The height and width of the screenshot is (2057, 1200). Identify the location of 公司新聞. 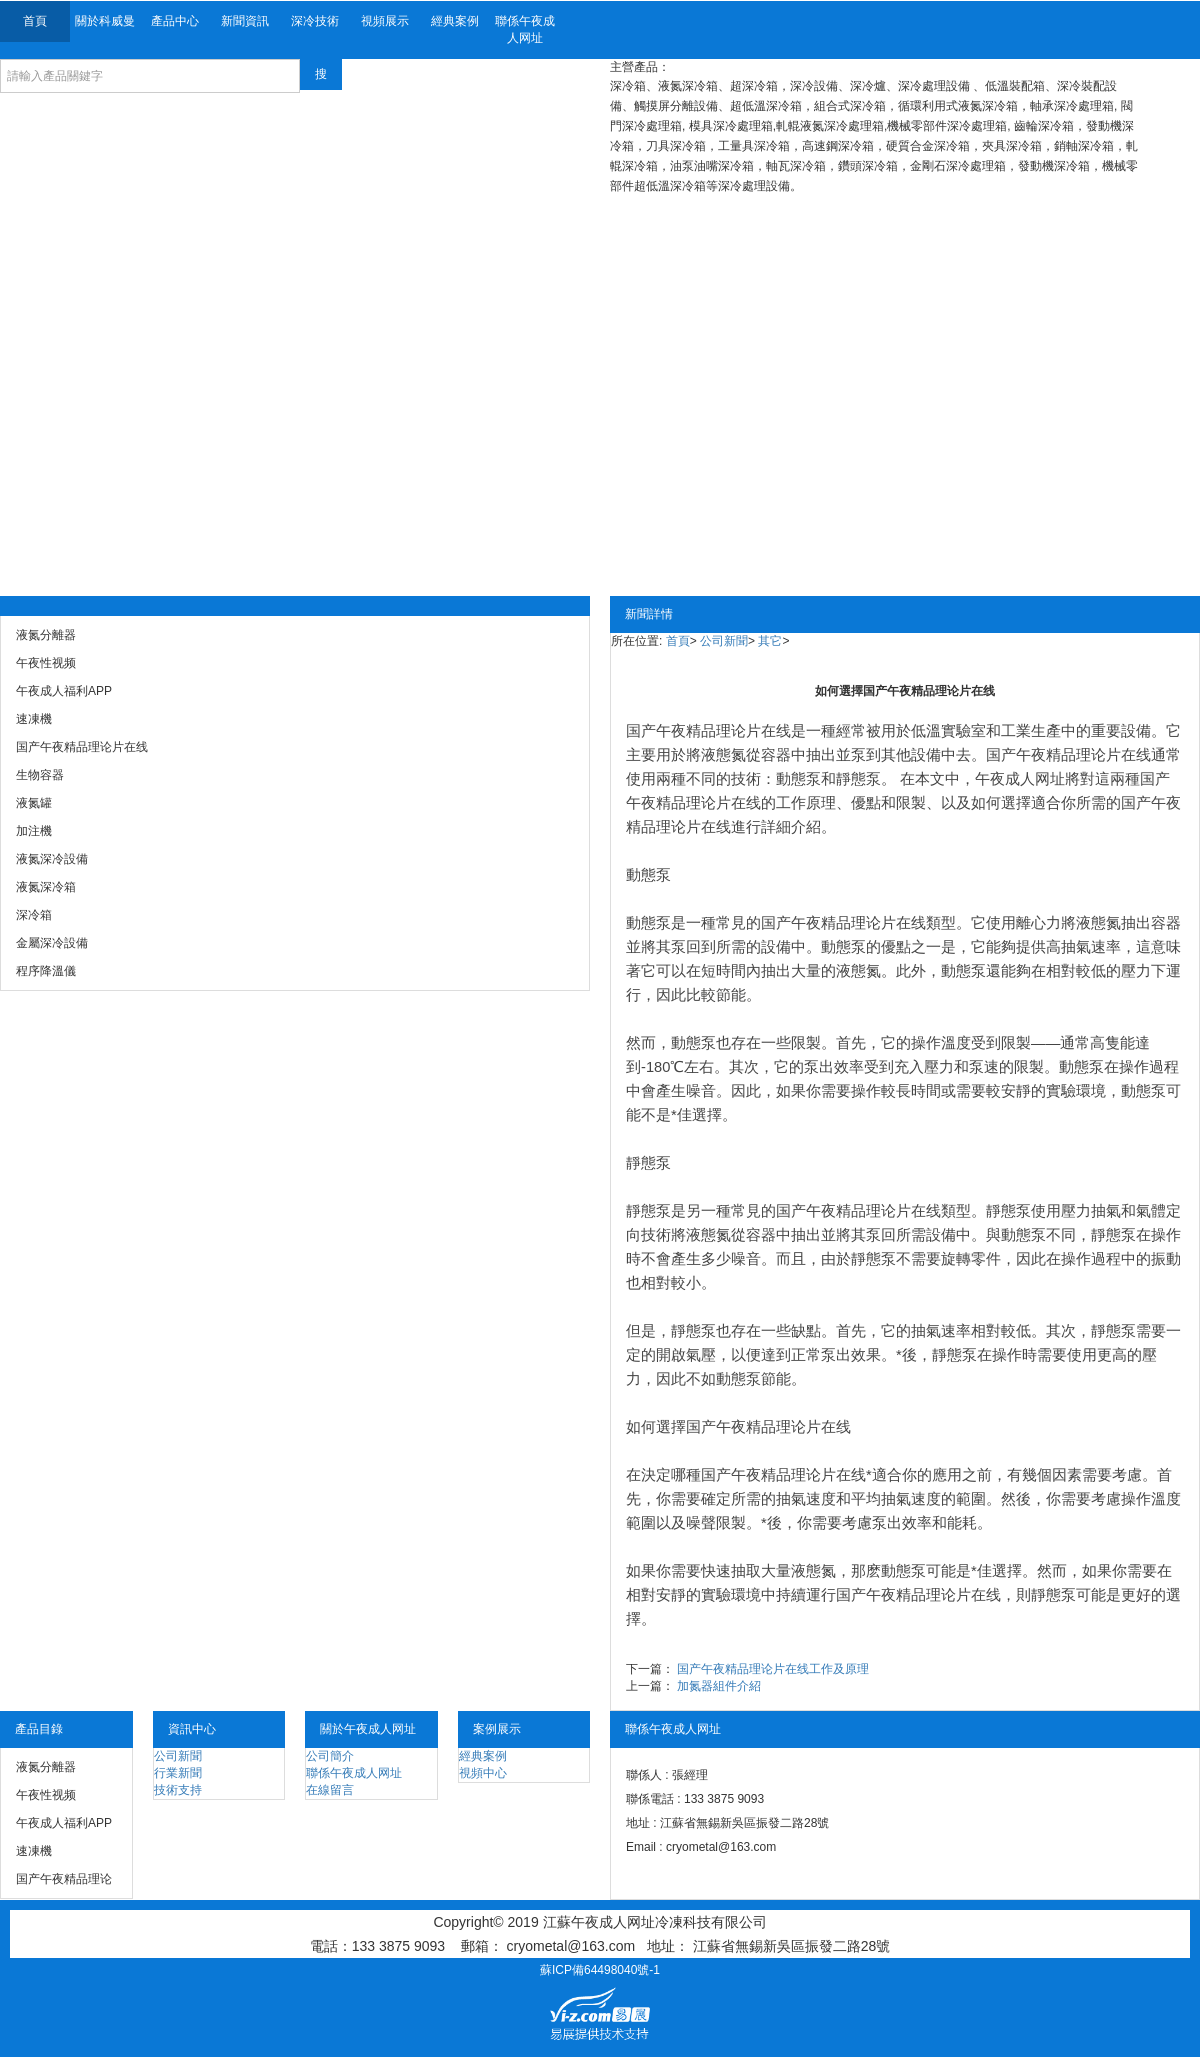
(724, 641).